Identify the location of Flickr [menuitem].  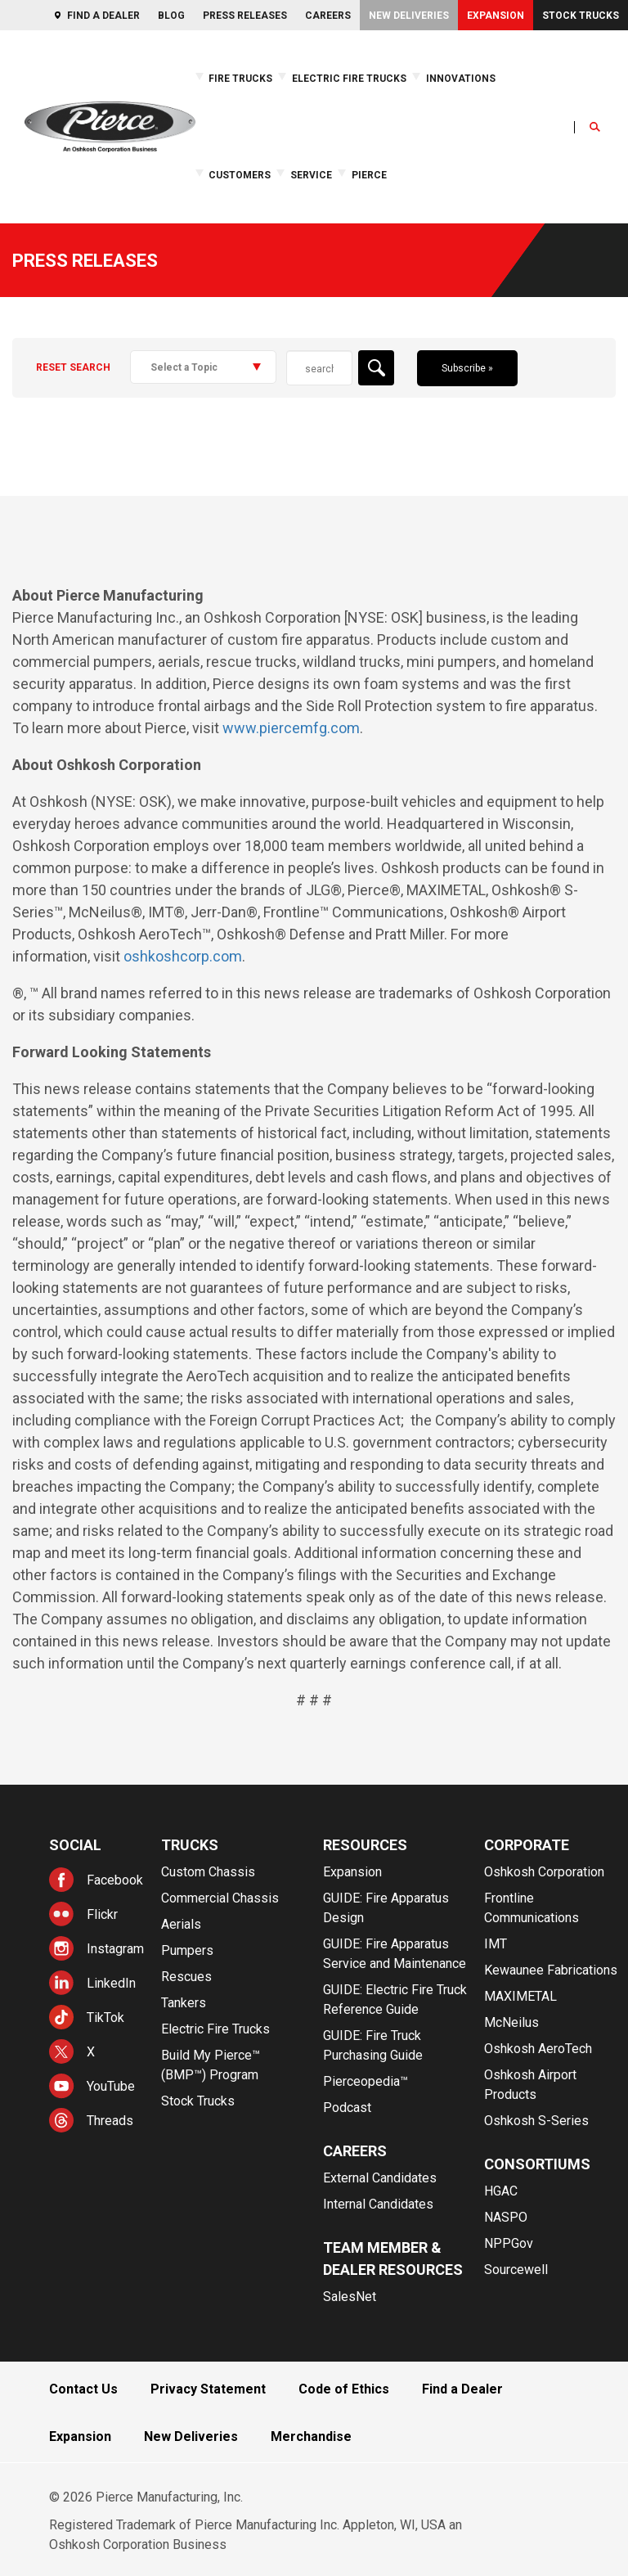
(102, 1914).